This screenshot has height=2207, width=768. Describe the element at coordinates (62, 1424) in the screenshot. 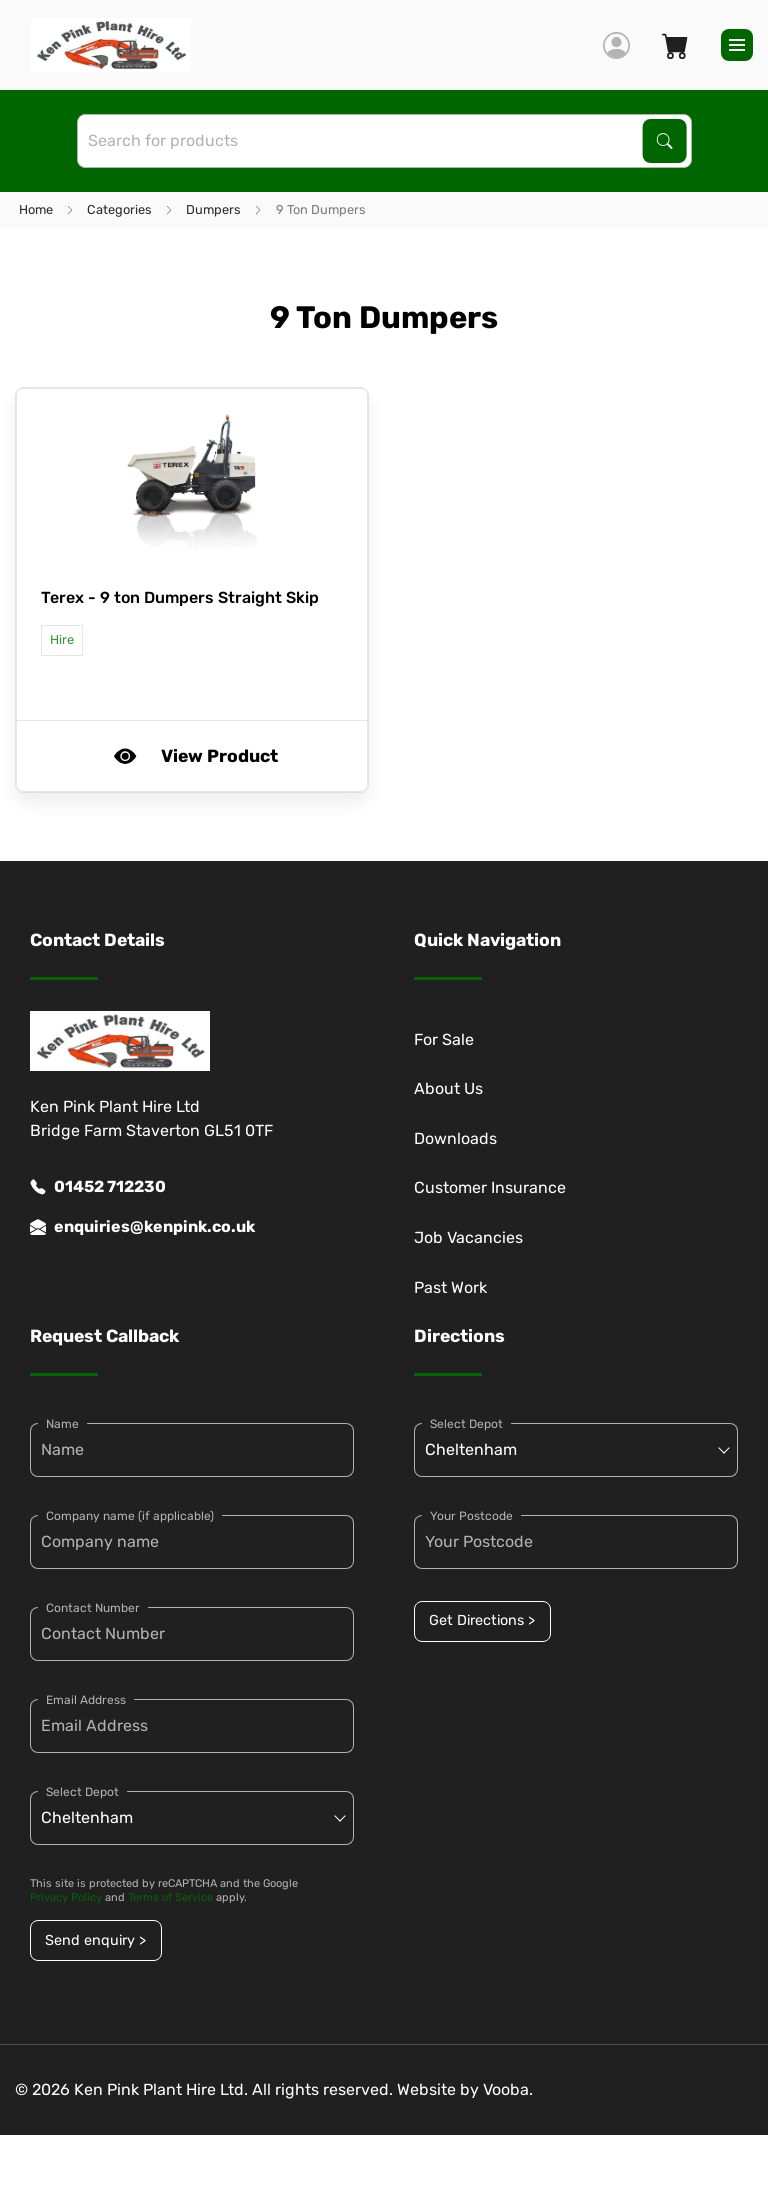

I see `Name` at that location.